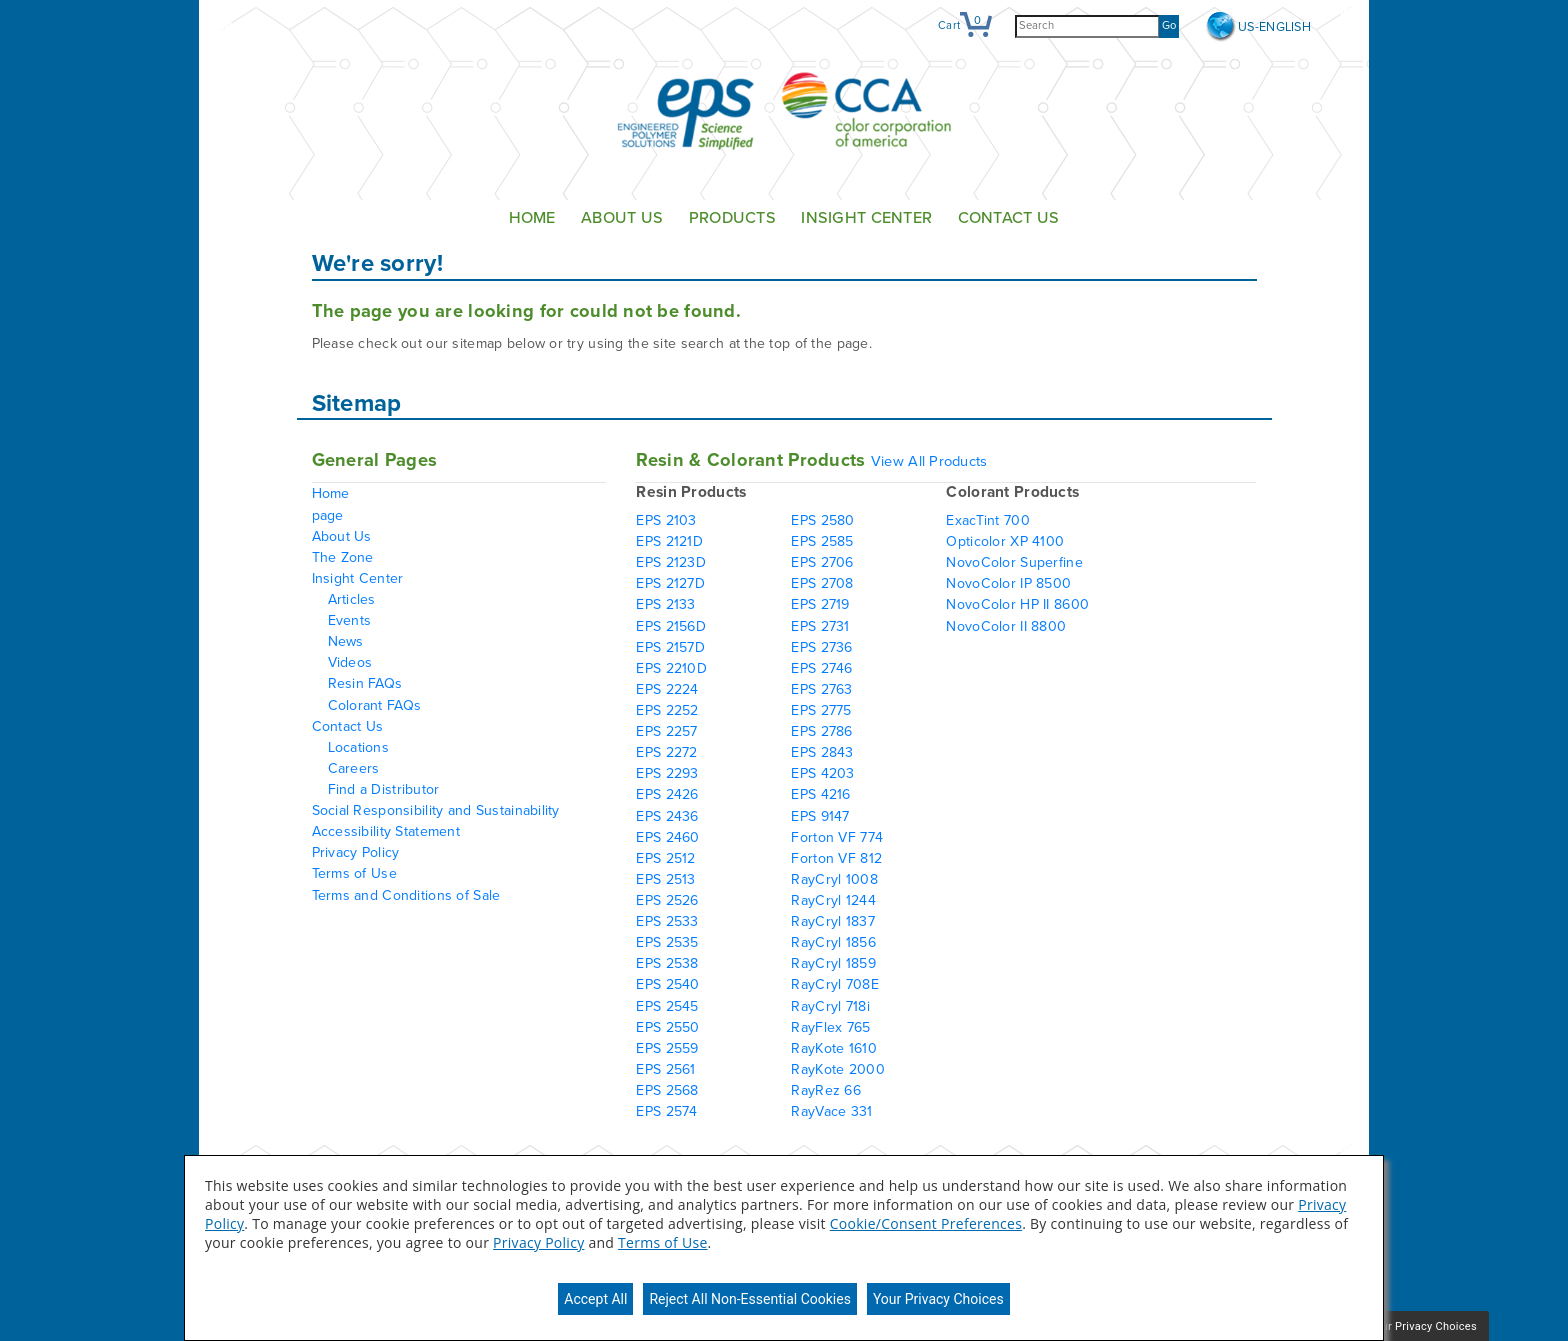 This screenshot has height=1341, width=1568. What do you see at coordinates (926, 1223) in the screenshot?
I see `Cookie/Consent Preferences` at bounding box center [926, 1223].